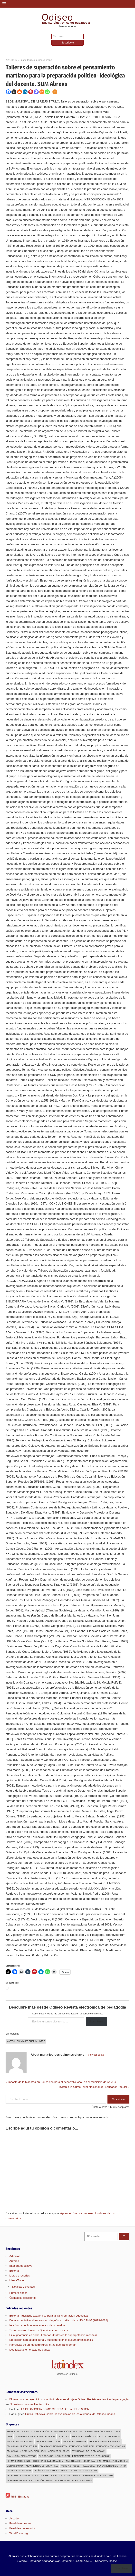 This screenshot has width=135, height=2576. Describe the element at coordinates (14, 2518) in the screenshot. I see `Acceder` at that location.